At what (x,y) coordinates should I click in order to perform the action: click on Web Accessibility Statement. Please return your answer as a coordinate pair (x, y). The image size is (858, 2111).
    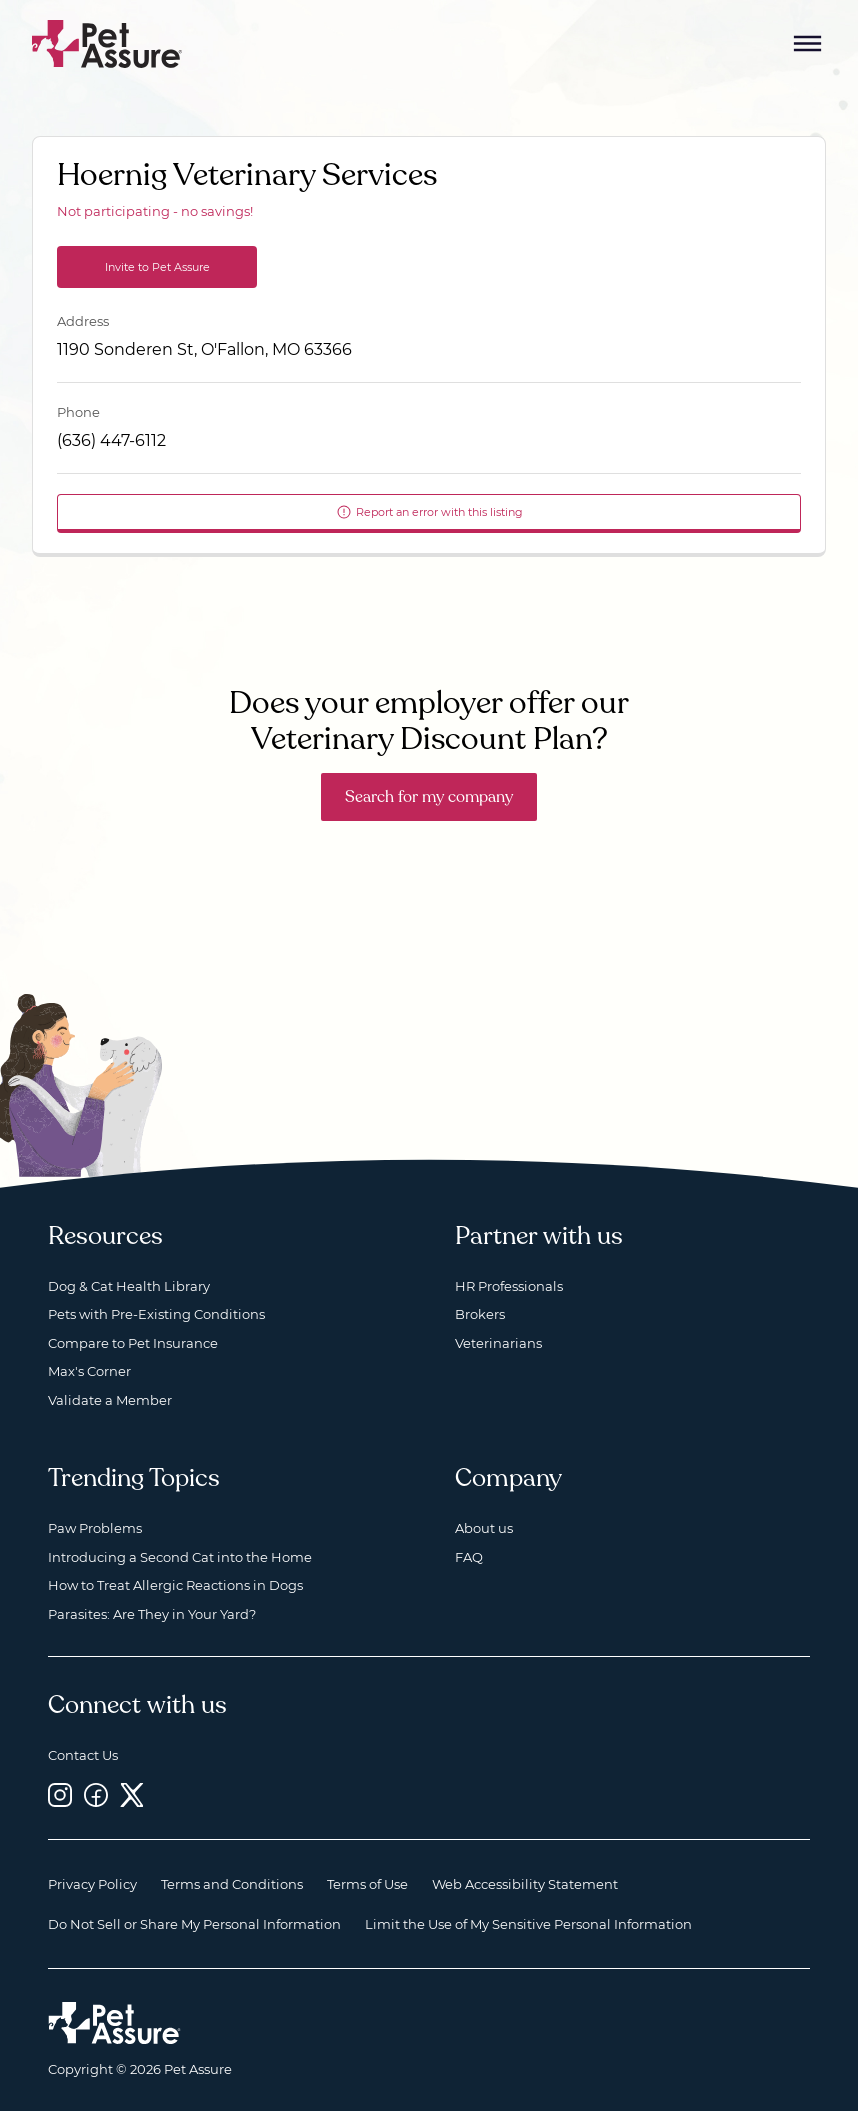
    Looking at the image, I should click on (525, 1884).